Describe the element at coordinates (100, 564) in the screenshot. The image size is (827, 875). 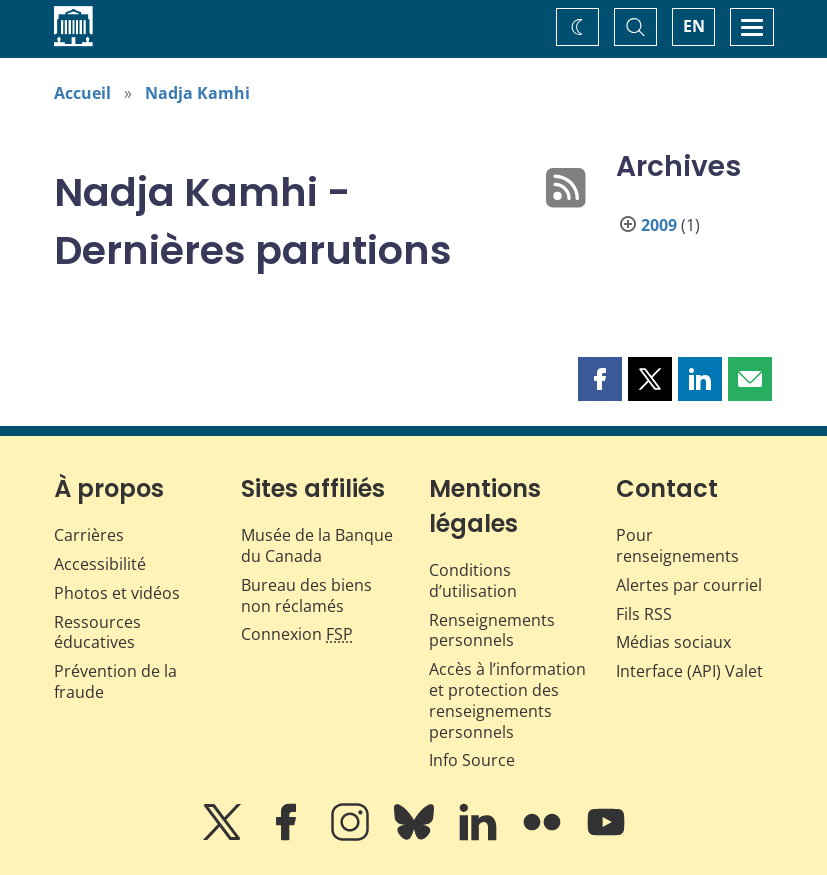
I see `Accessibilité` at that location.